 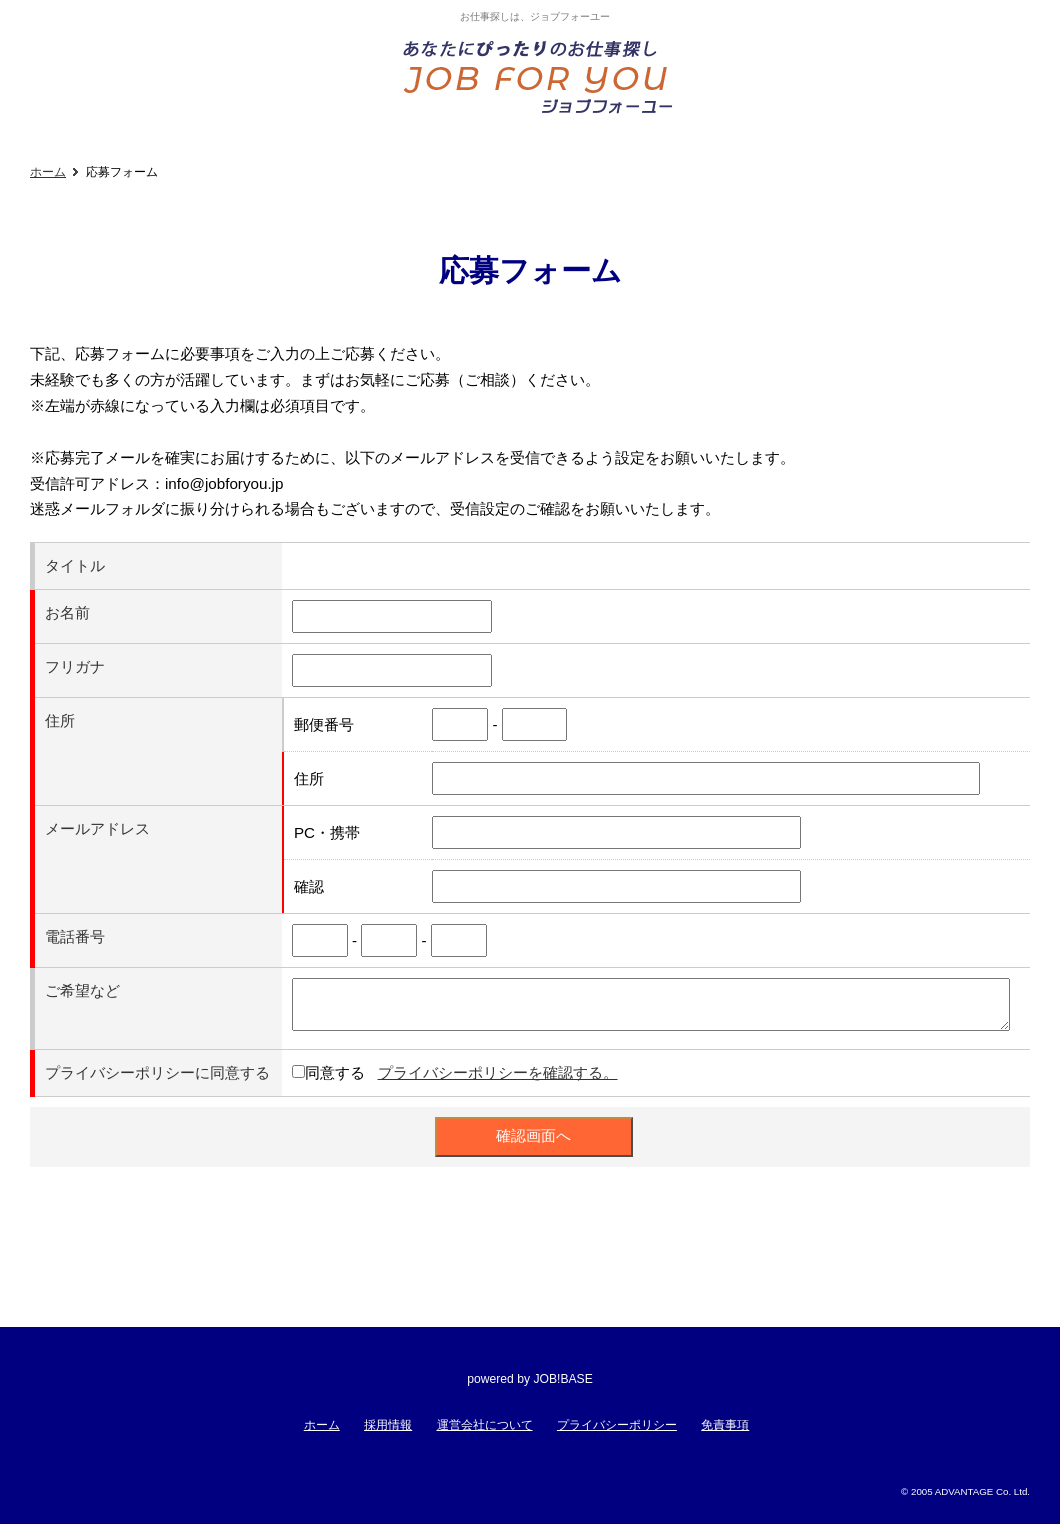 What do you see at coordinates (540, 76) in the screenshot?
I see `あなたにぴったりのお仕事探し!ジョブフォーユー` at bounding box center [540, 76].